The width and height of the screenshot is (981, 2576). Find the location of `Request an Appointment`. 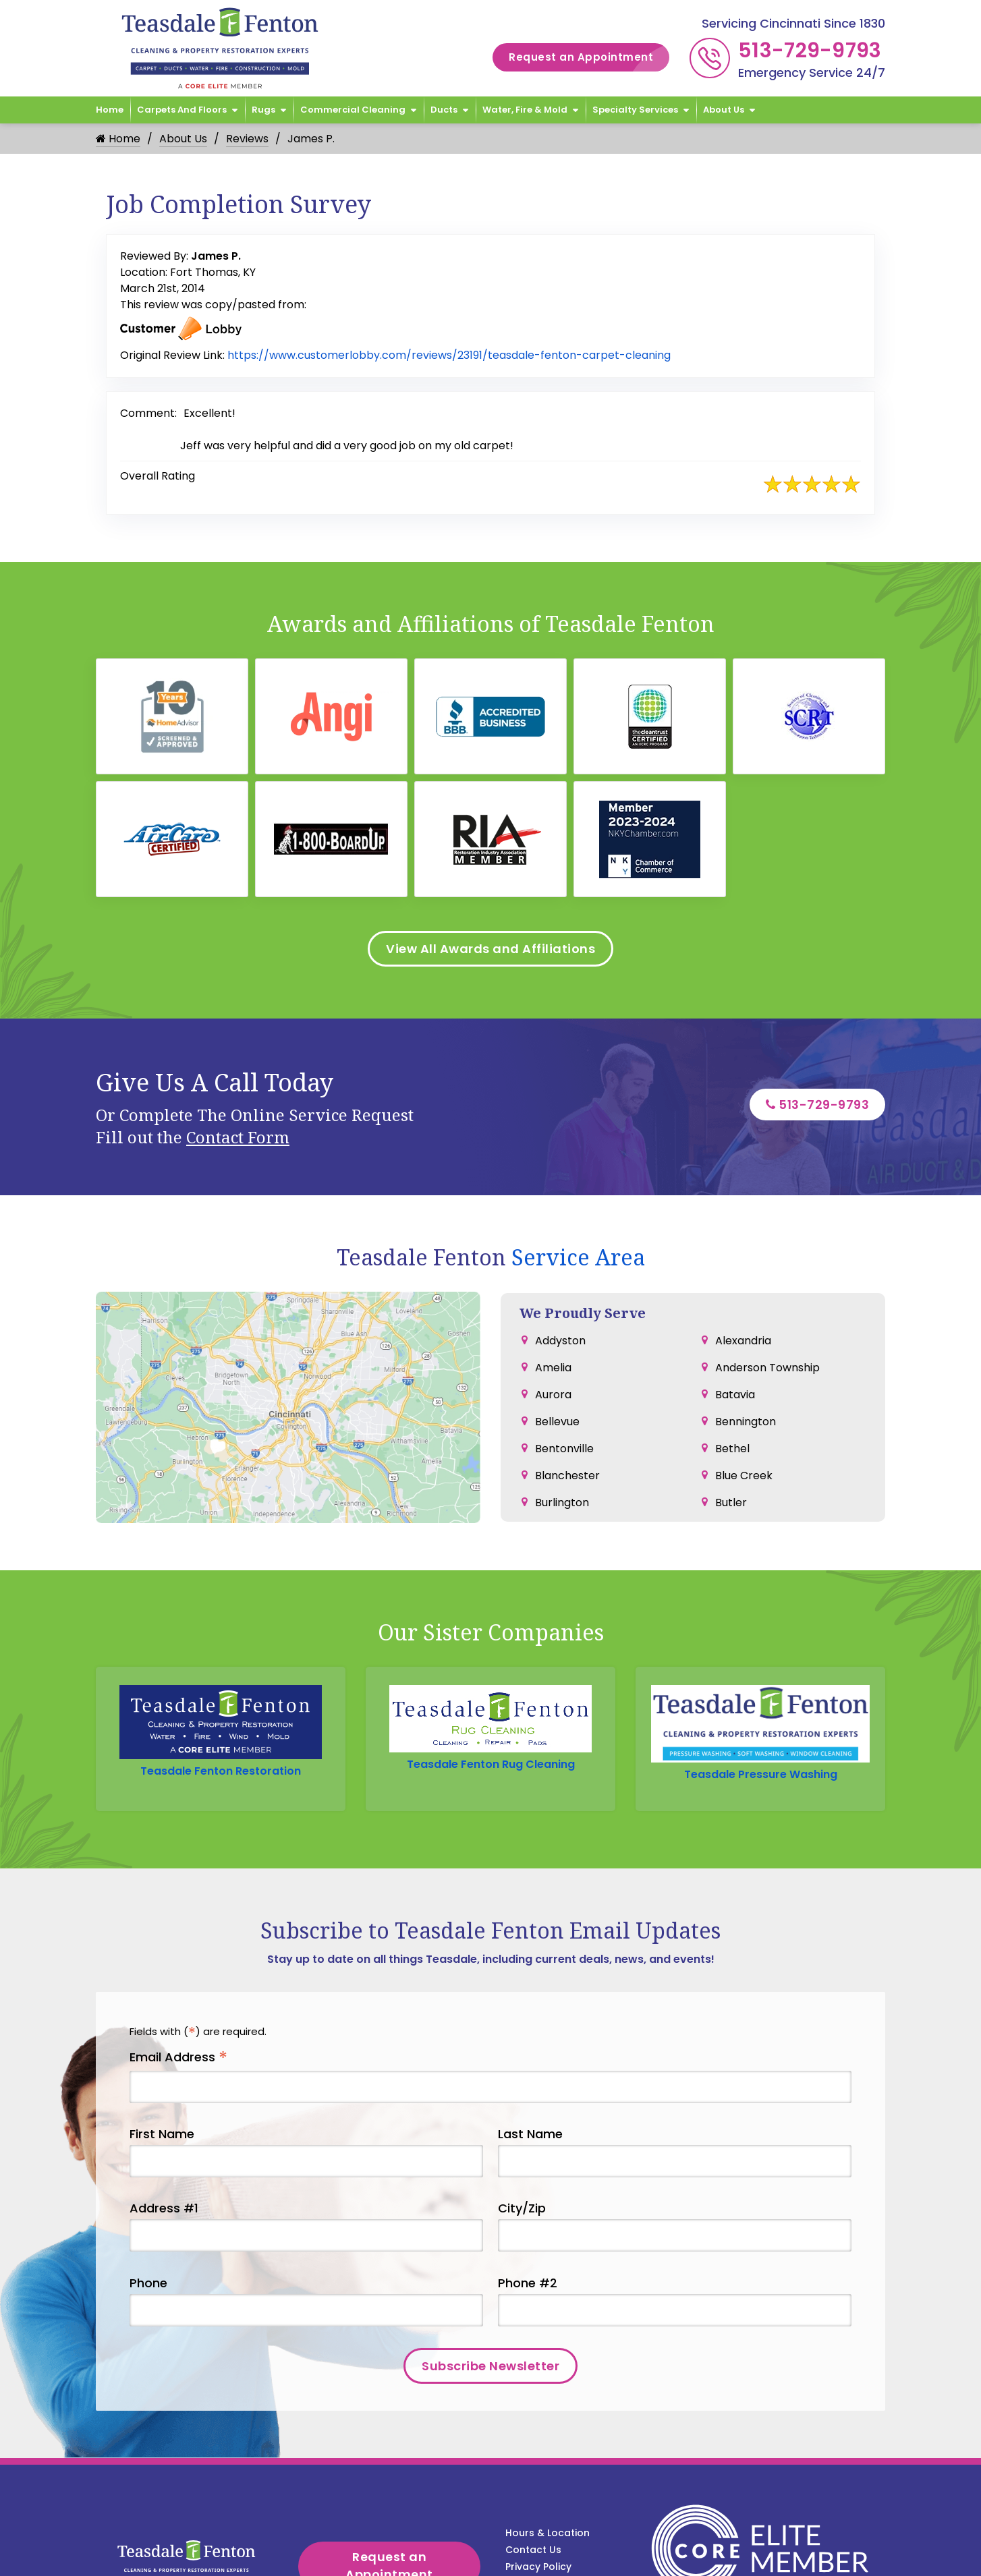

Request an Appointment is located at coordinates (589, 57).